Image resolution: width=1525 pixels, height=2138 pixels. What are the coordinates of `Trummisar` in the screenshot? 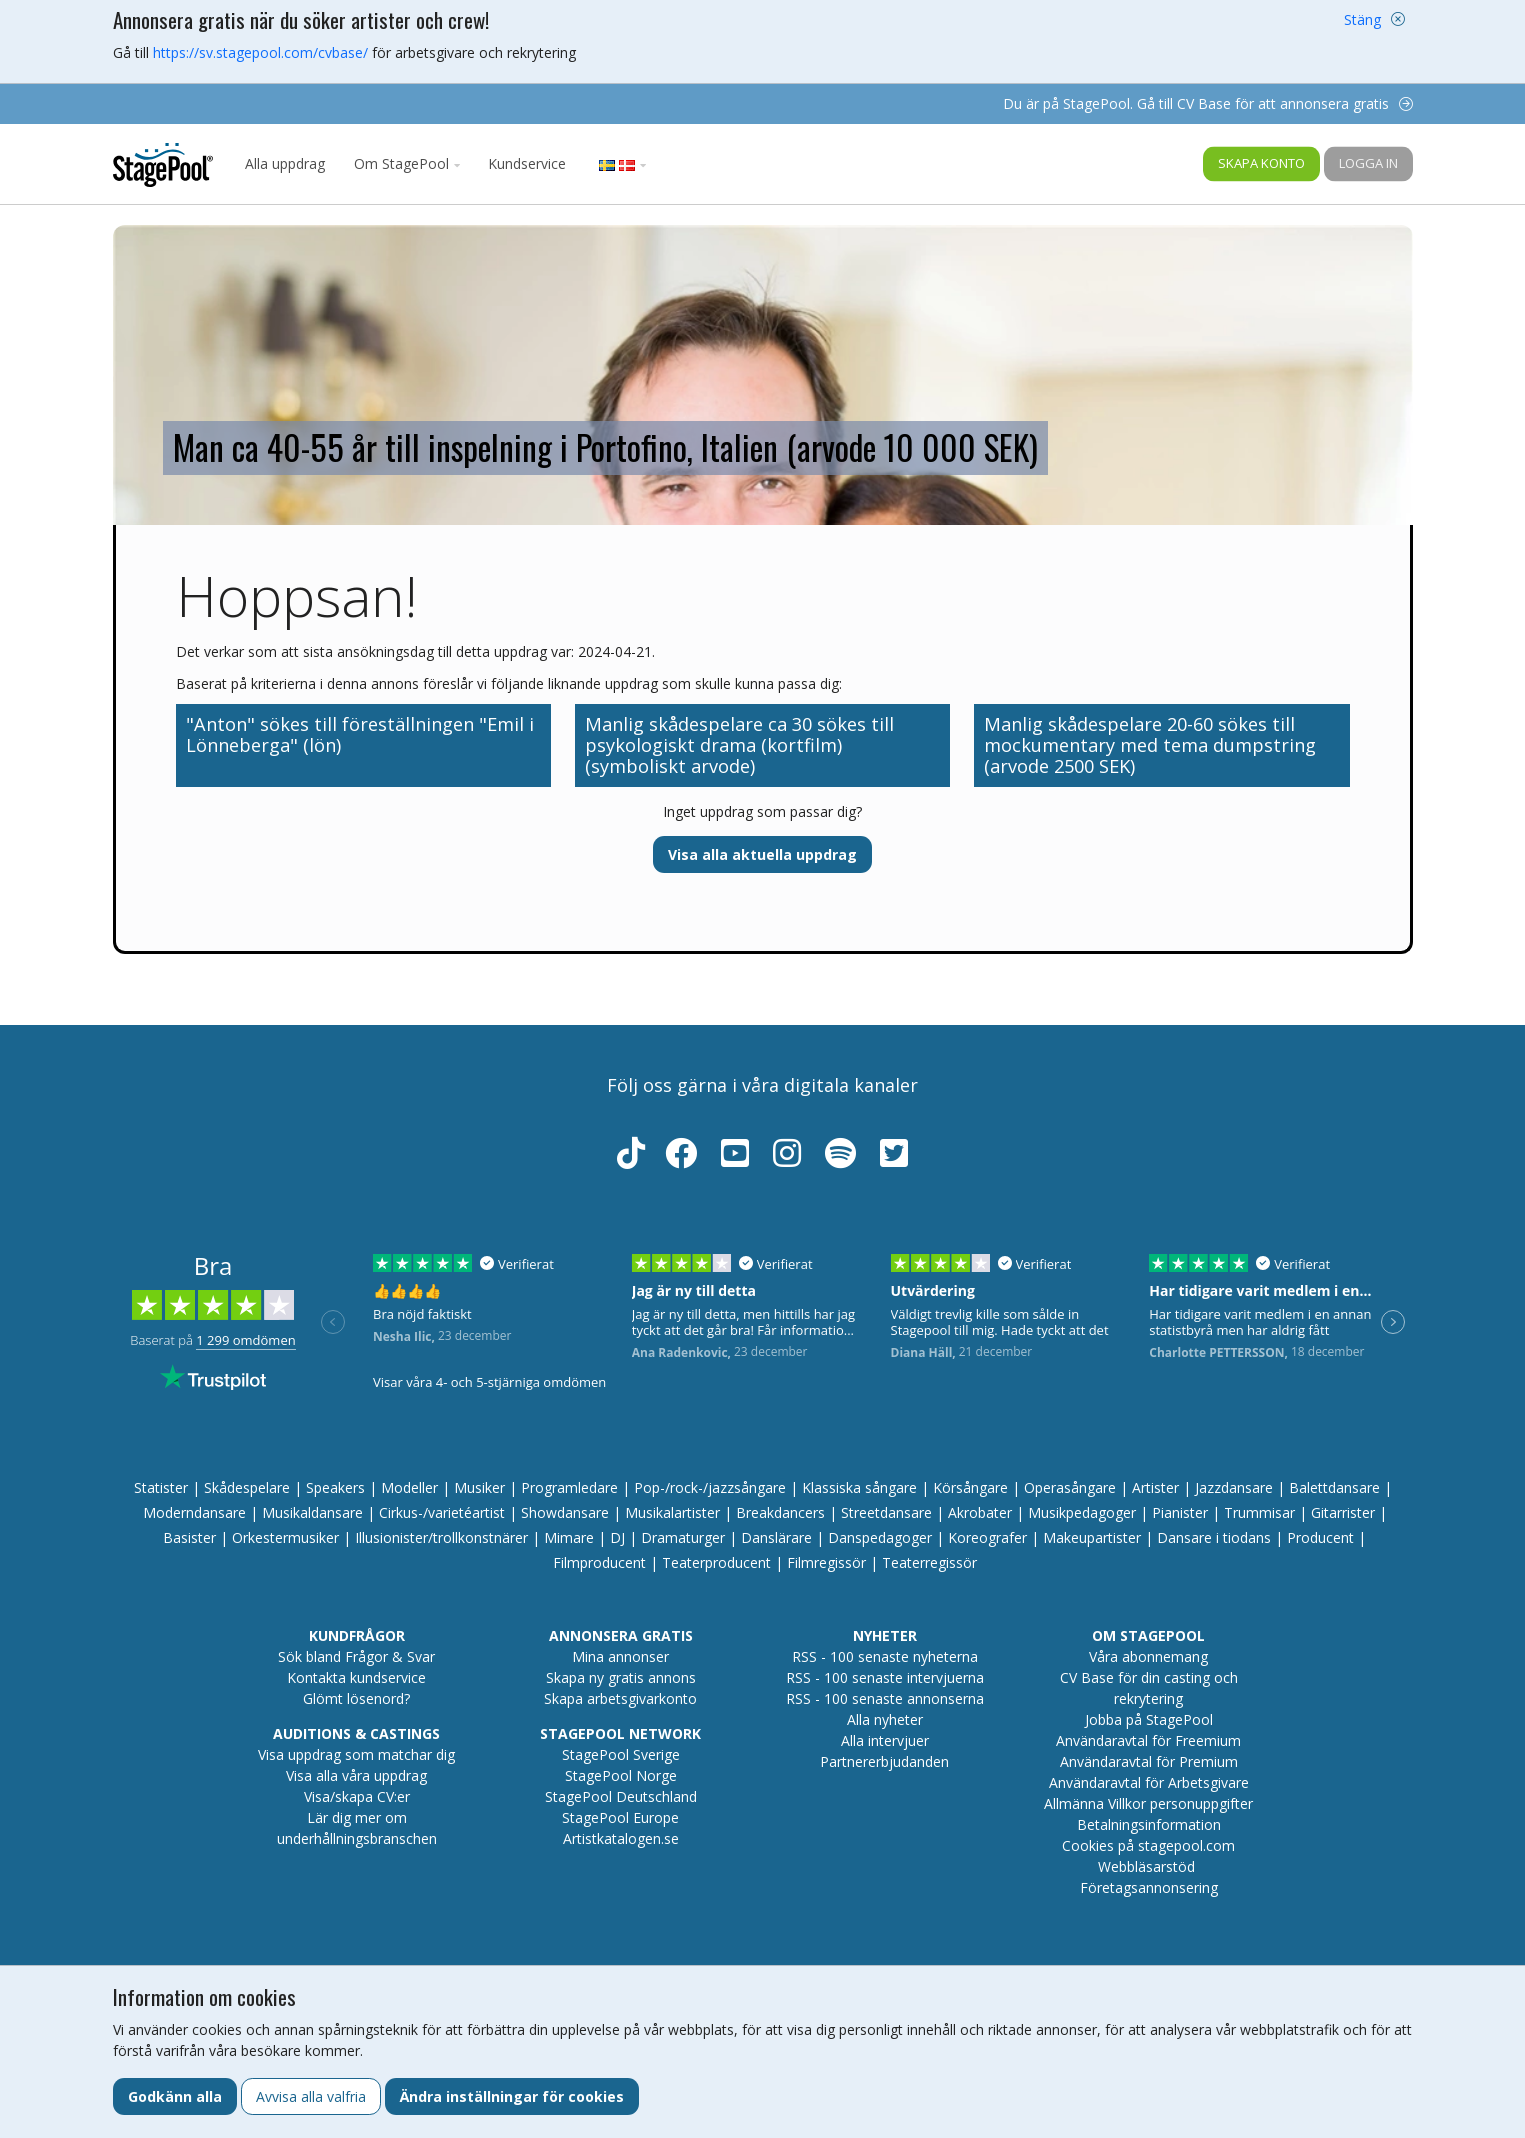 It's located at (1259, 1512).